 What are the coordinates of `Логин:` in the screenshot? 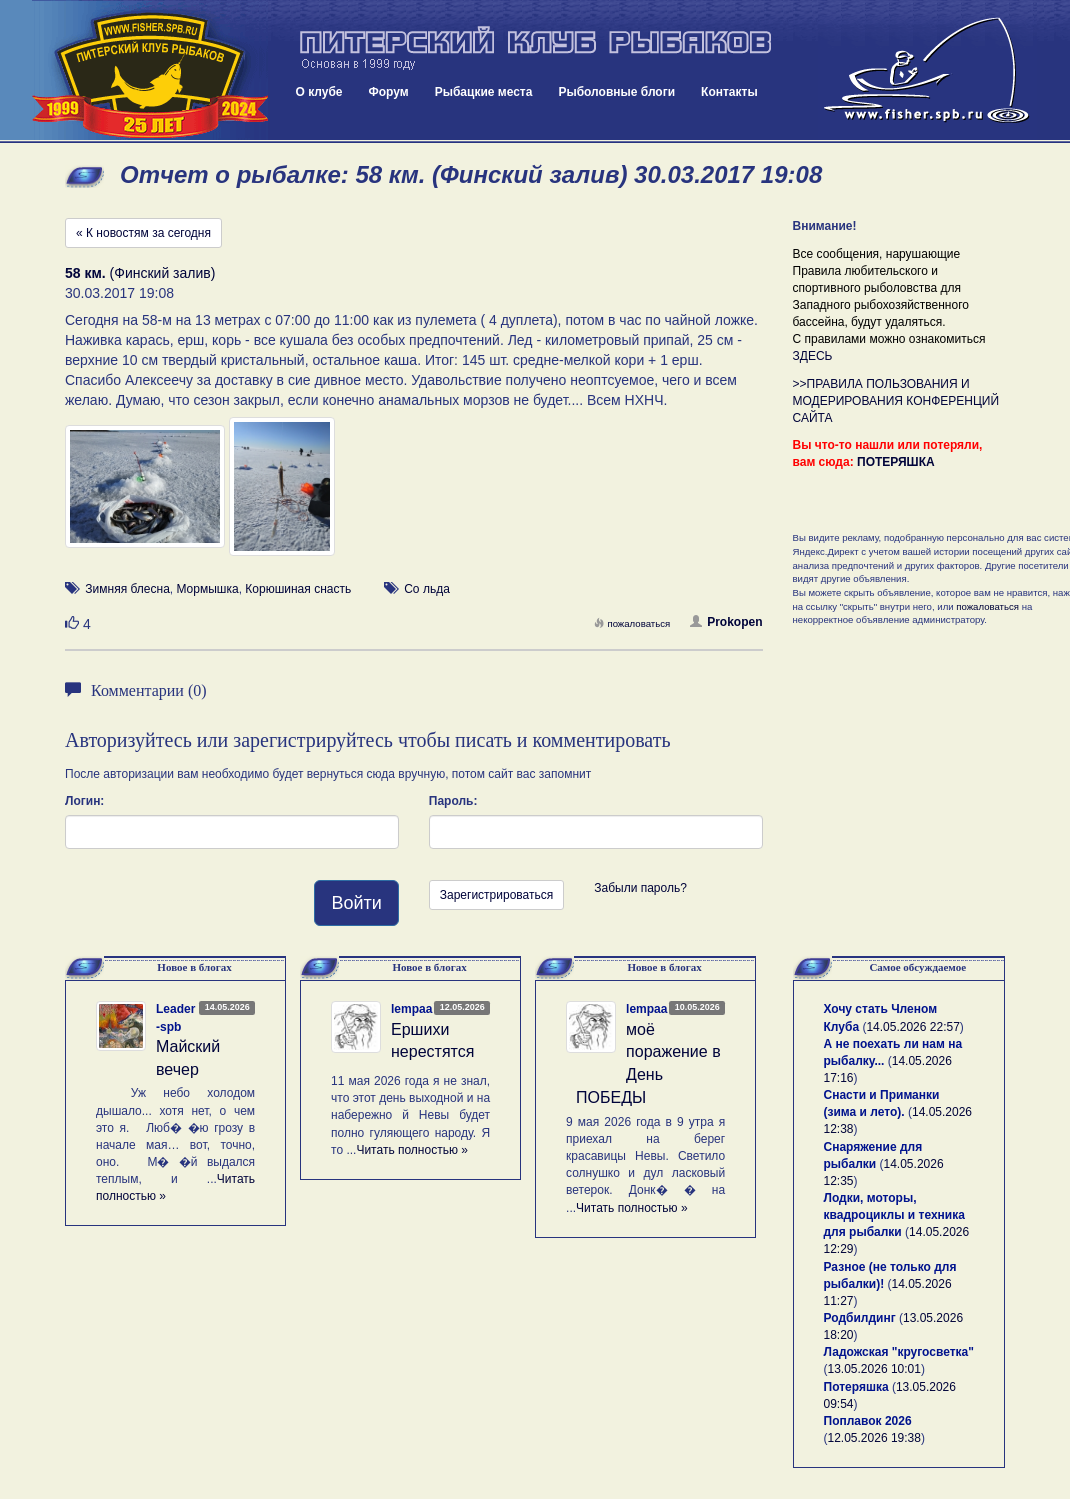 It's located at (84, 801).